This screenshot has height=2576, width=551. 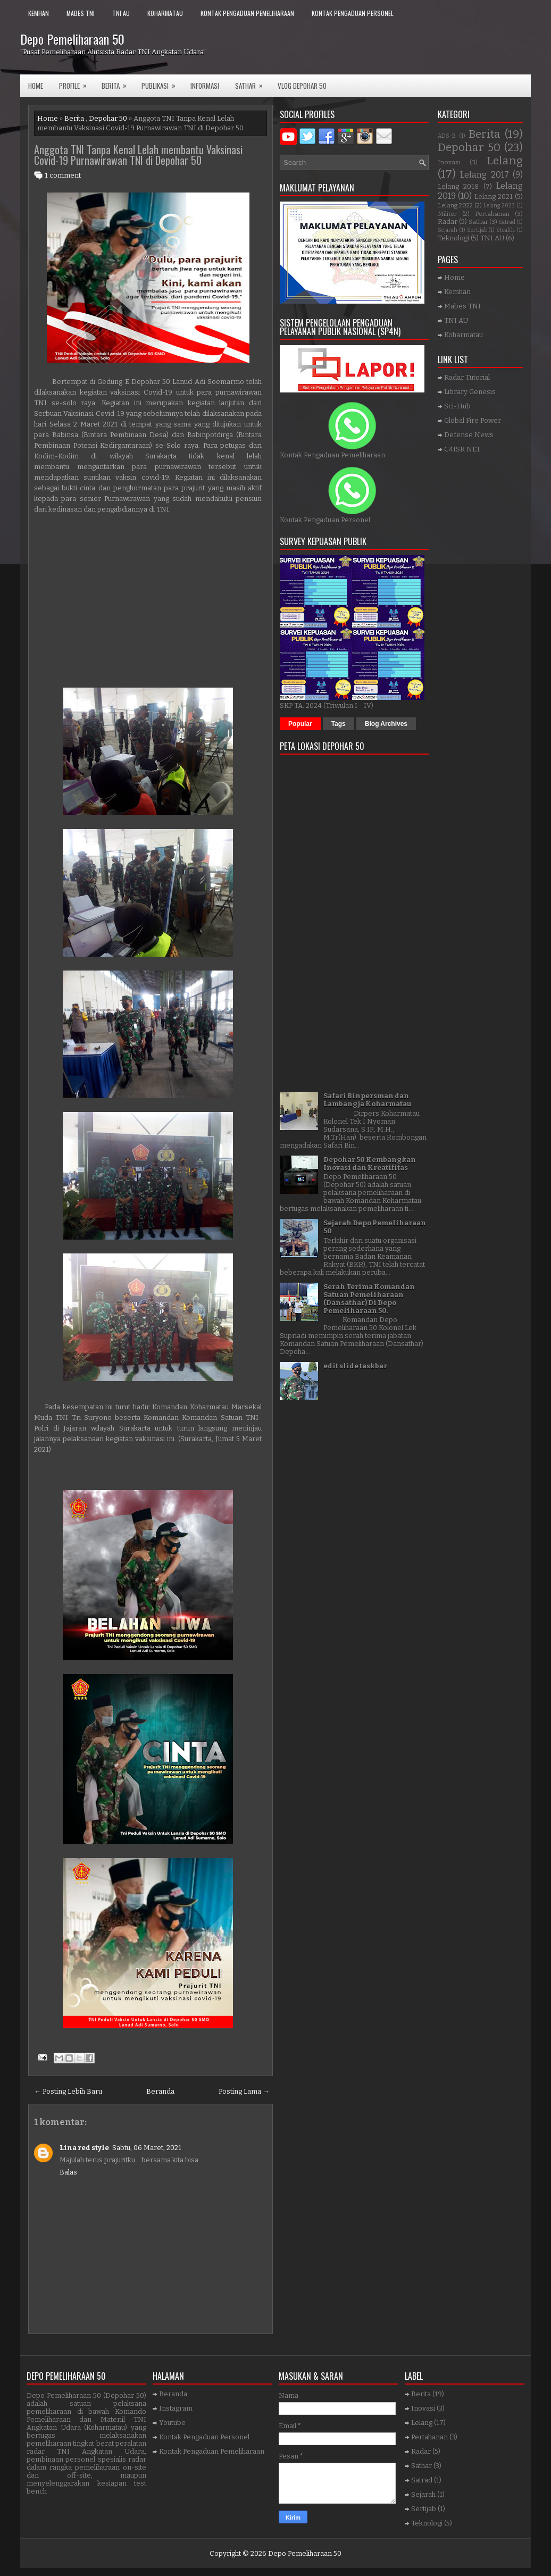 What do you see at coordinates (300, 723) in the screenshot?
I see `Popular` at bounding box center [300, 723].